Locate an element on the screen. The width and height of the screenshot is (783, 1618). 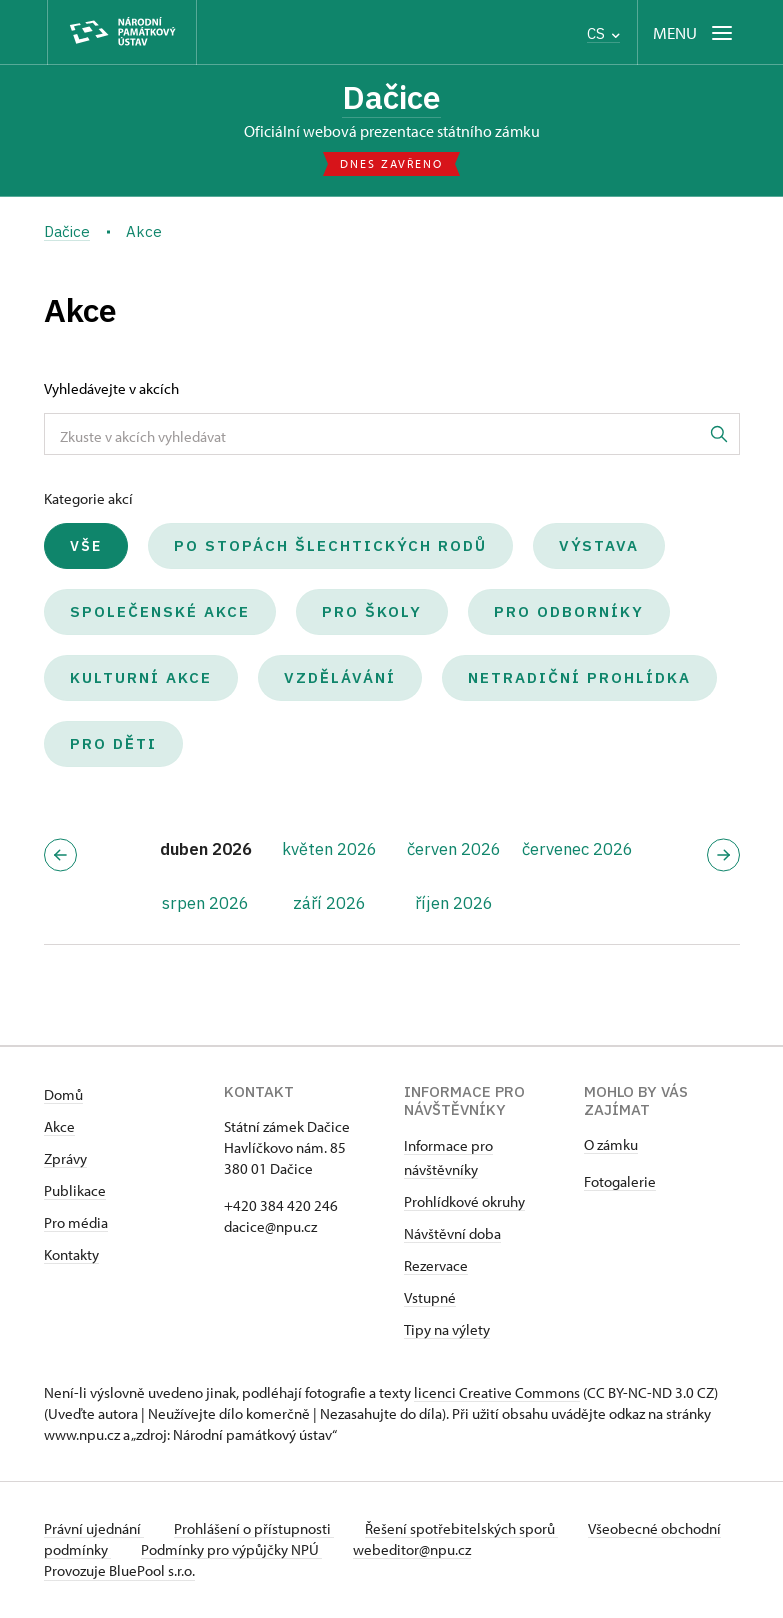
Publikace is located at coordinates (75, 1191).